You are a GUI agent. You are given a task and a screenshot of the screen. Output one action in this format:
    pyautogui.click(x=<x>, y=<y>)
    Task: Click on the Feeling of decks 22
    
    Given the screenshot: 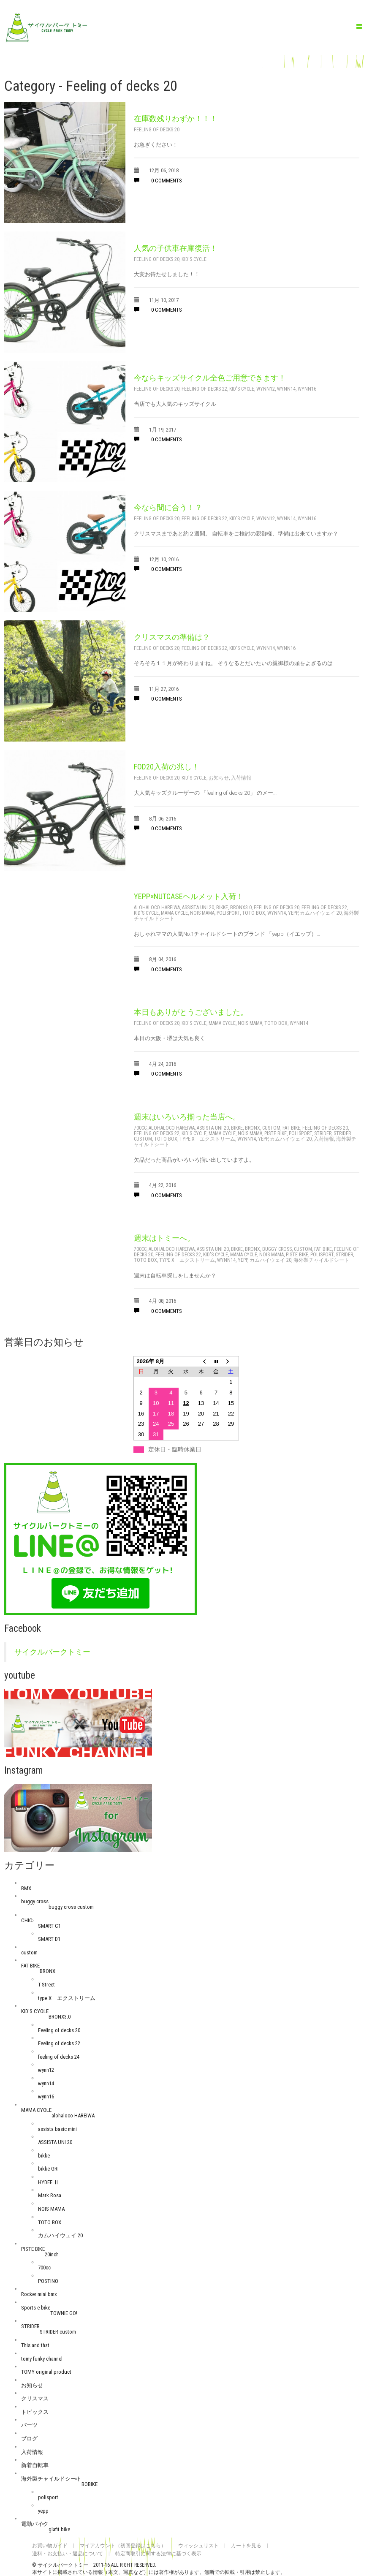 What is the action you would take?
    pyautogui.click(x=204, y=389)
    